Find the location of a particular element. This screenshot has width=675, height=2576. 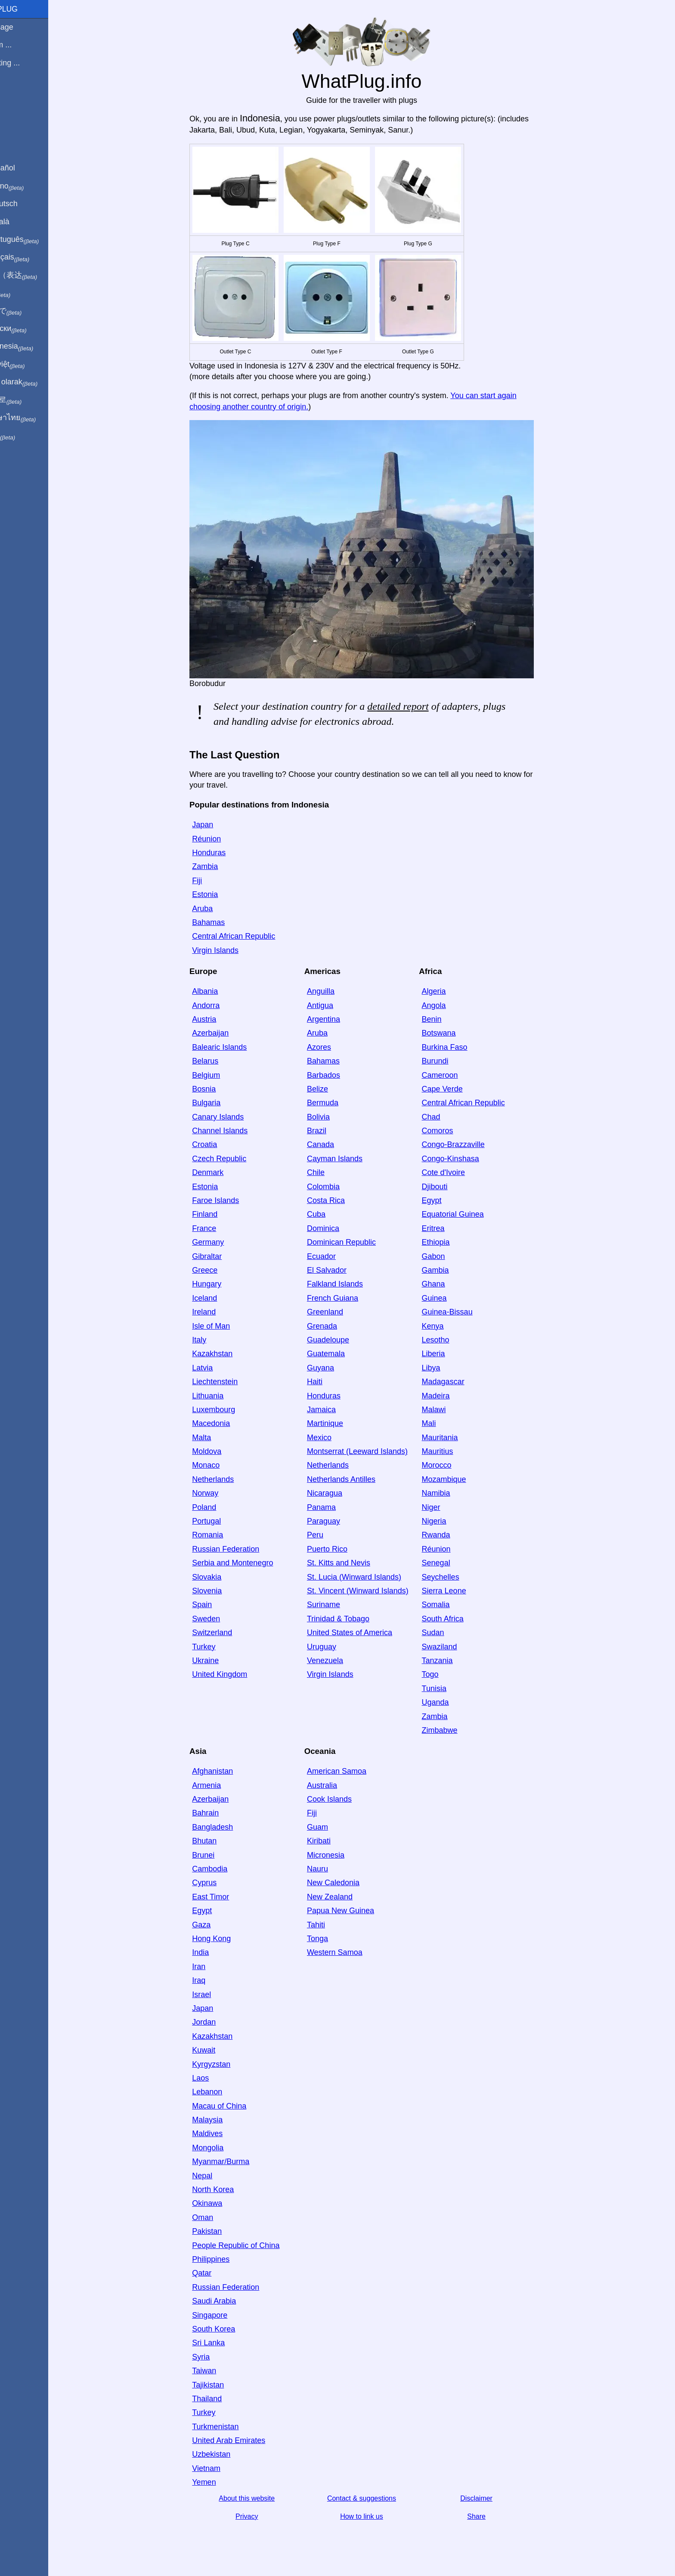

Germany is located at coordinates (222, 1242).